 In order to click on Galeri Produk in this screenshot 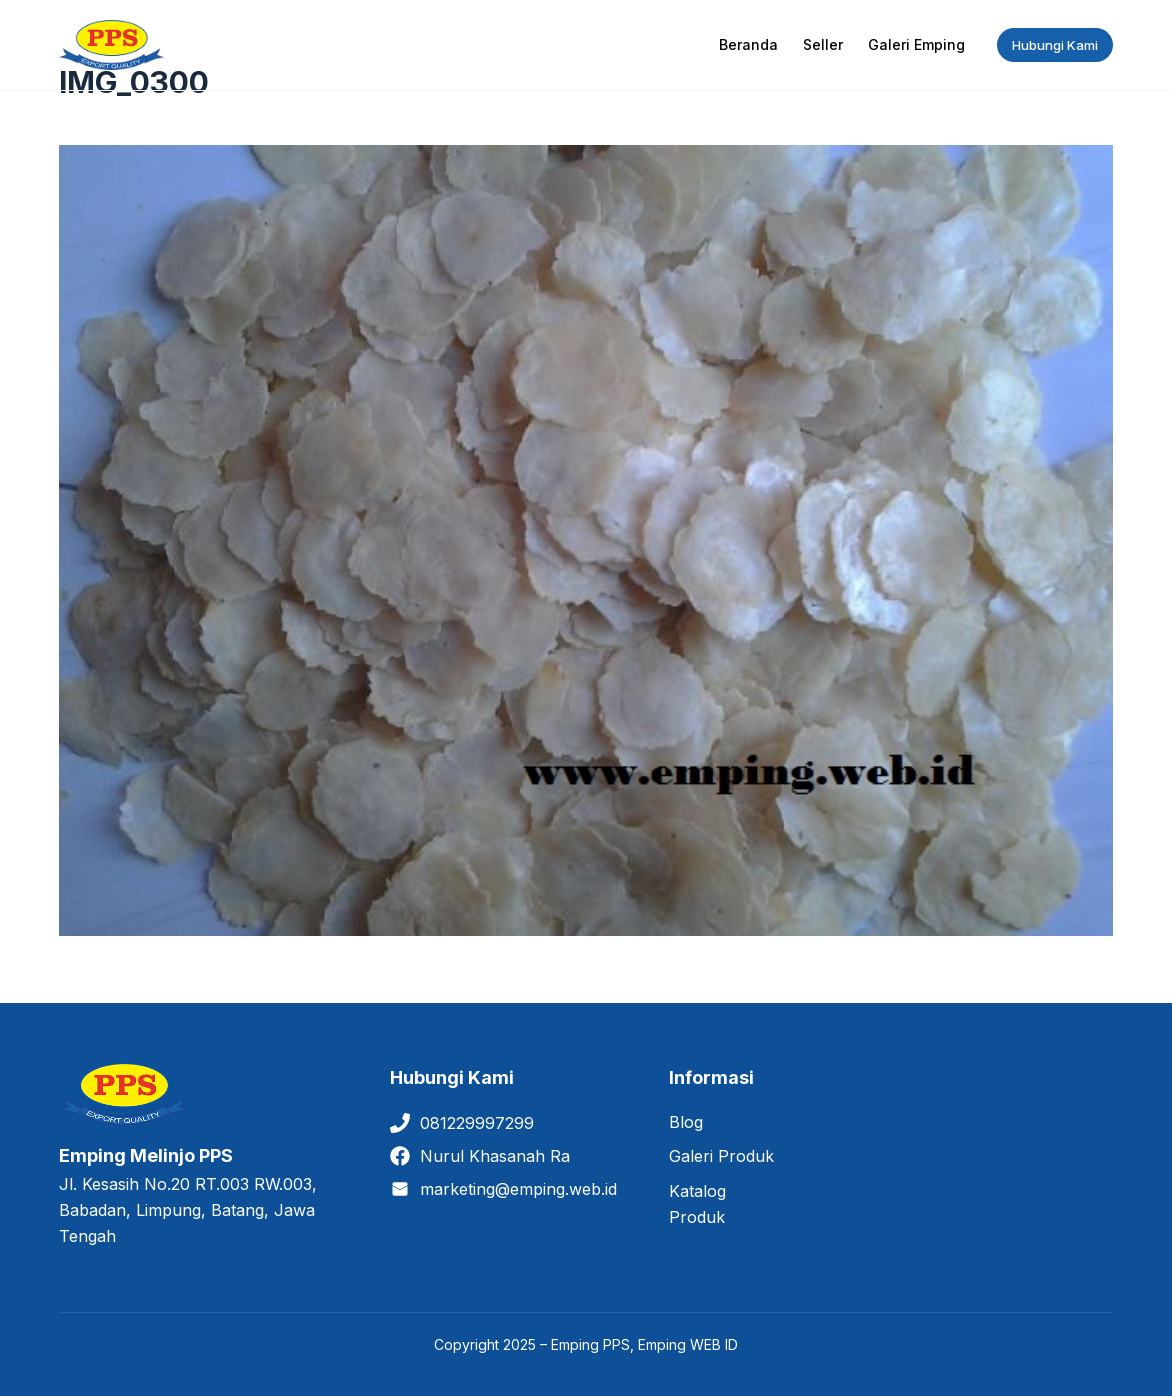, I will do `click(721, 1156)`.